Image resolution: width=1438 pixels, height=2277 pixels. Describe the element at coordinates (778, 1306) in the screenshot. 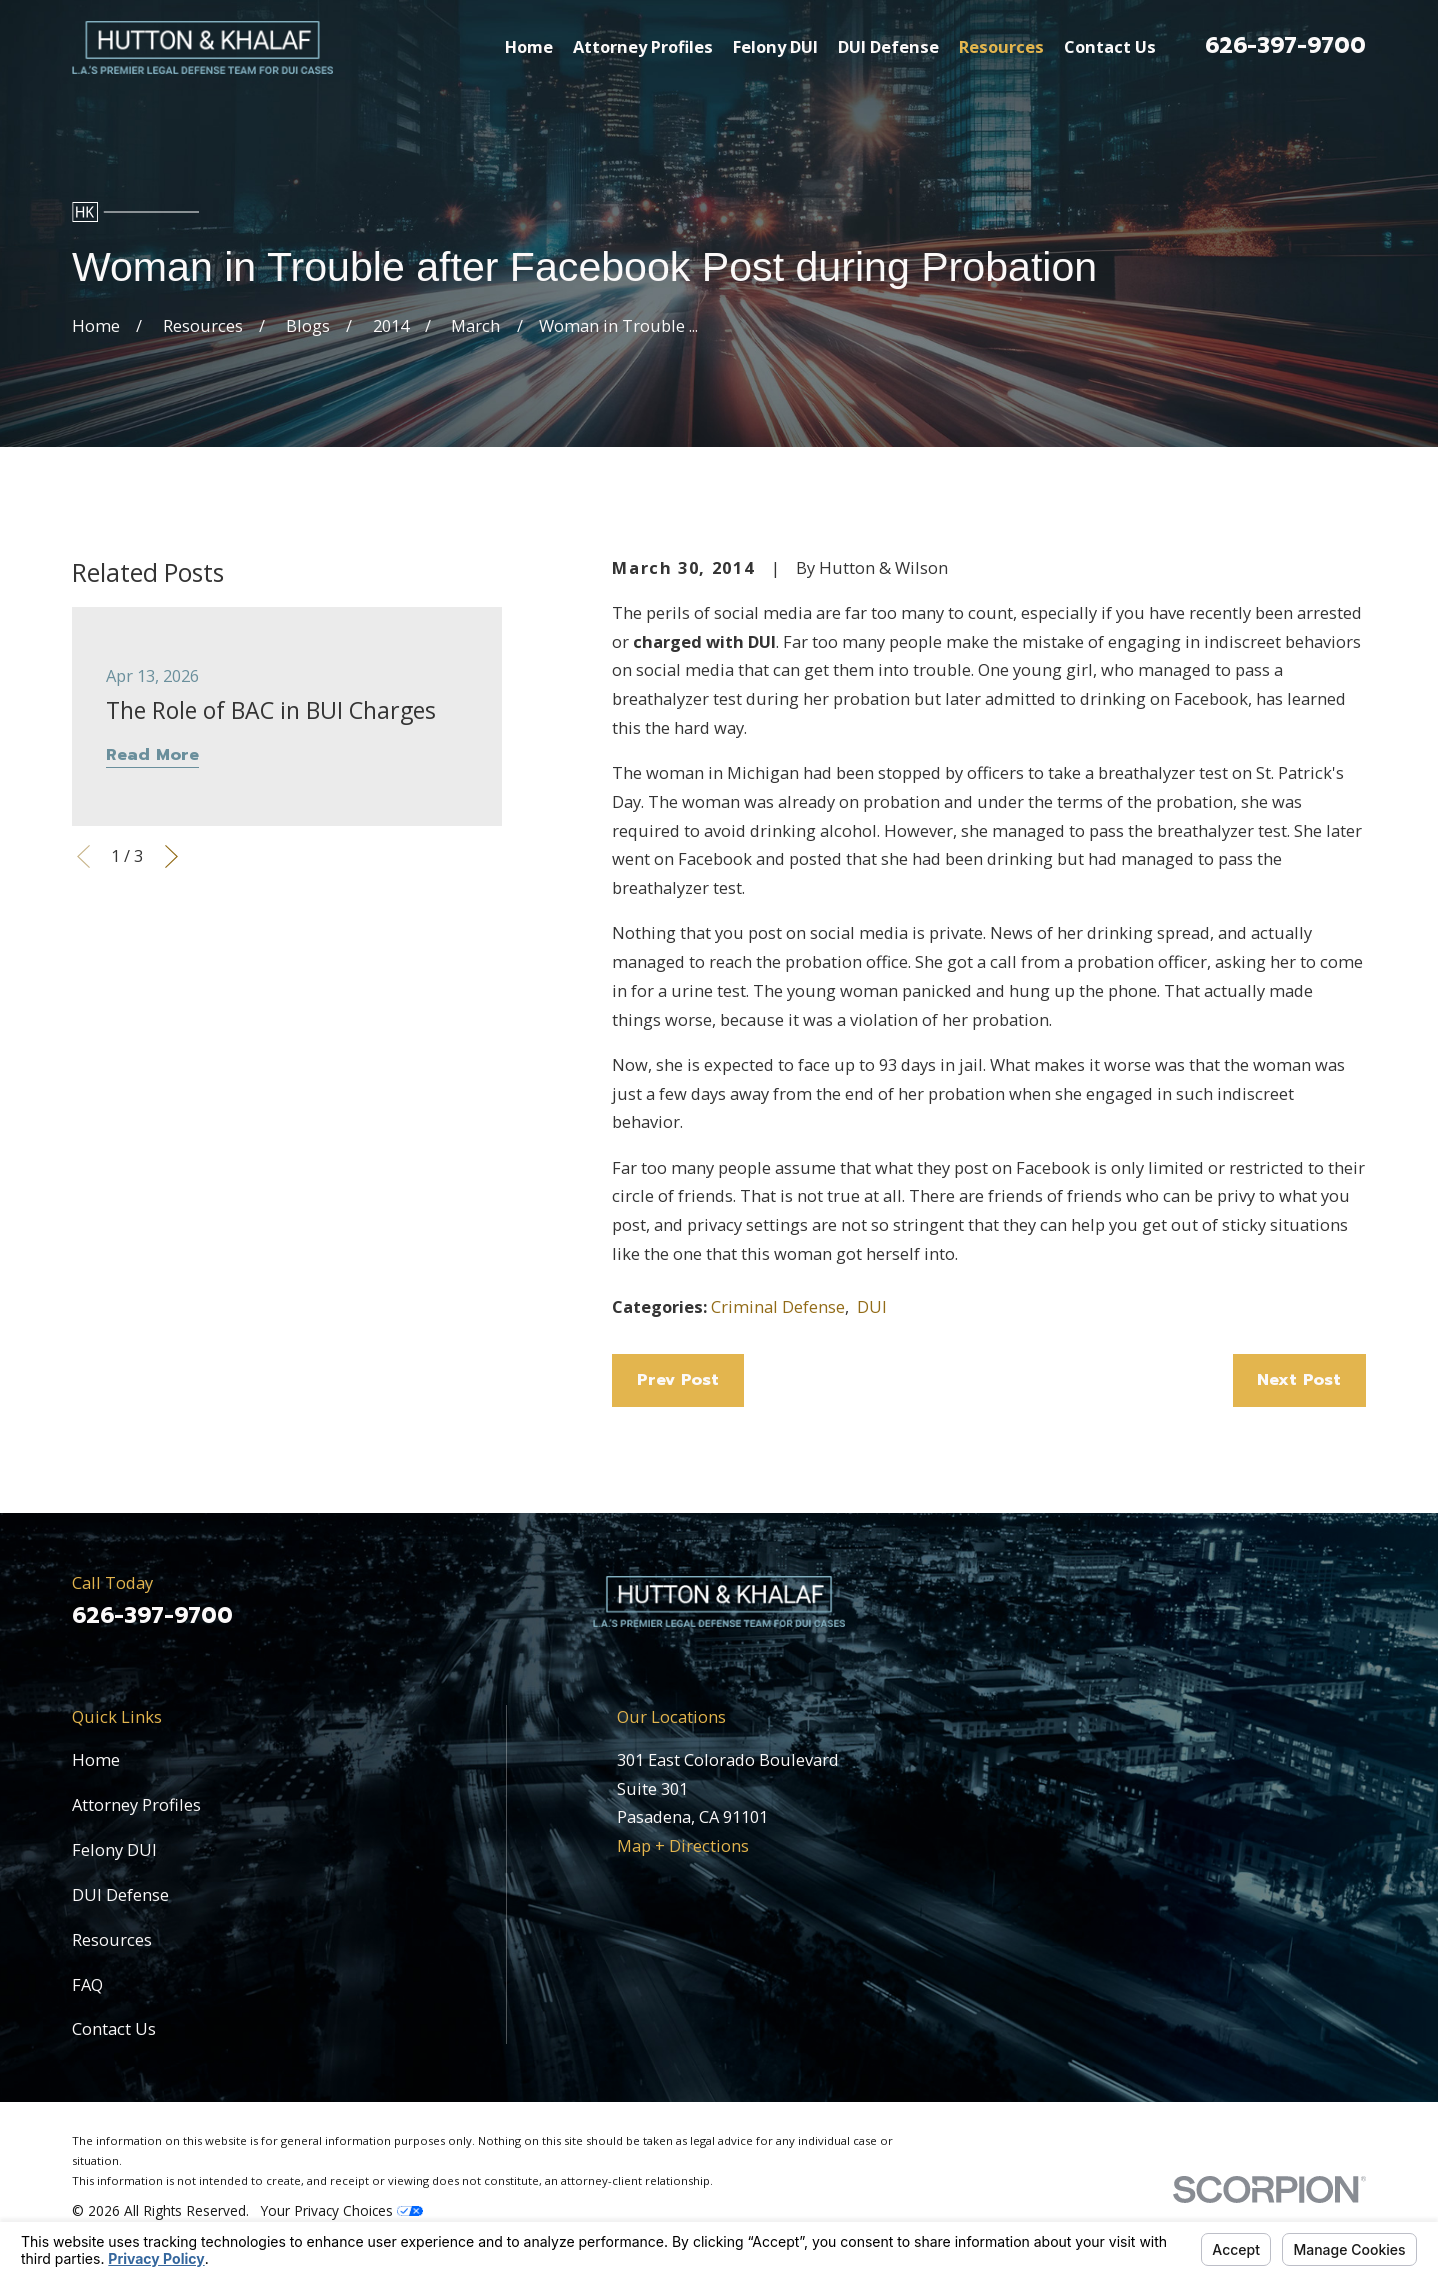

I see `Criminal Defense` at that location.